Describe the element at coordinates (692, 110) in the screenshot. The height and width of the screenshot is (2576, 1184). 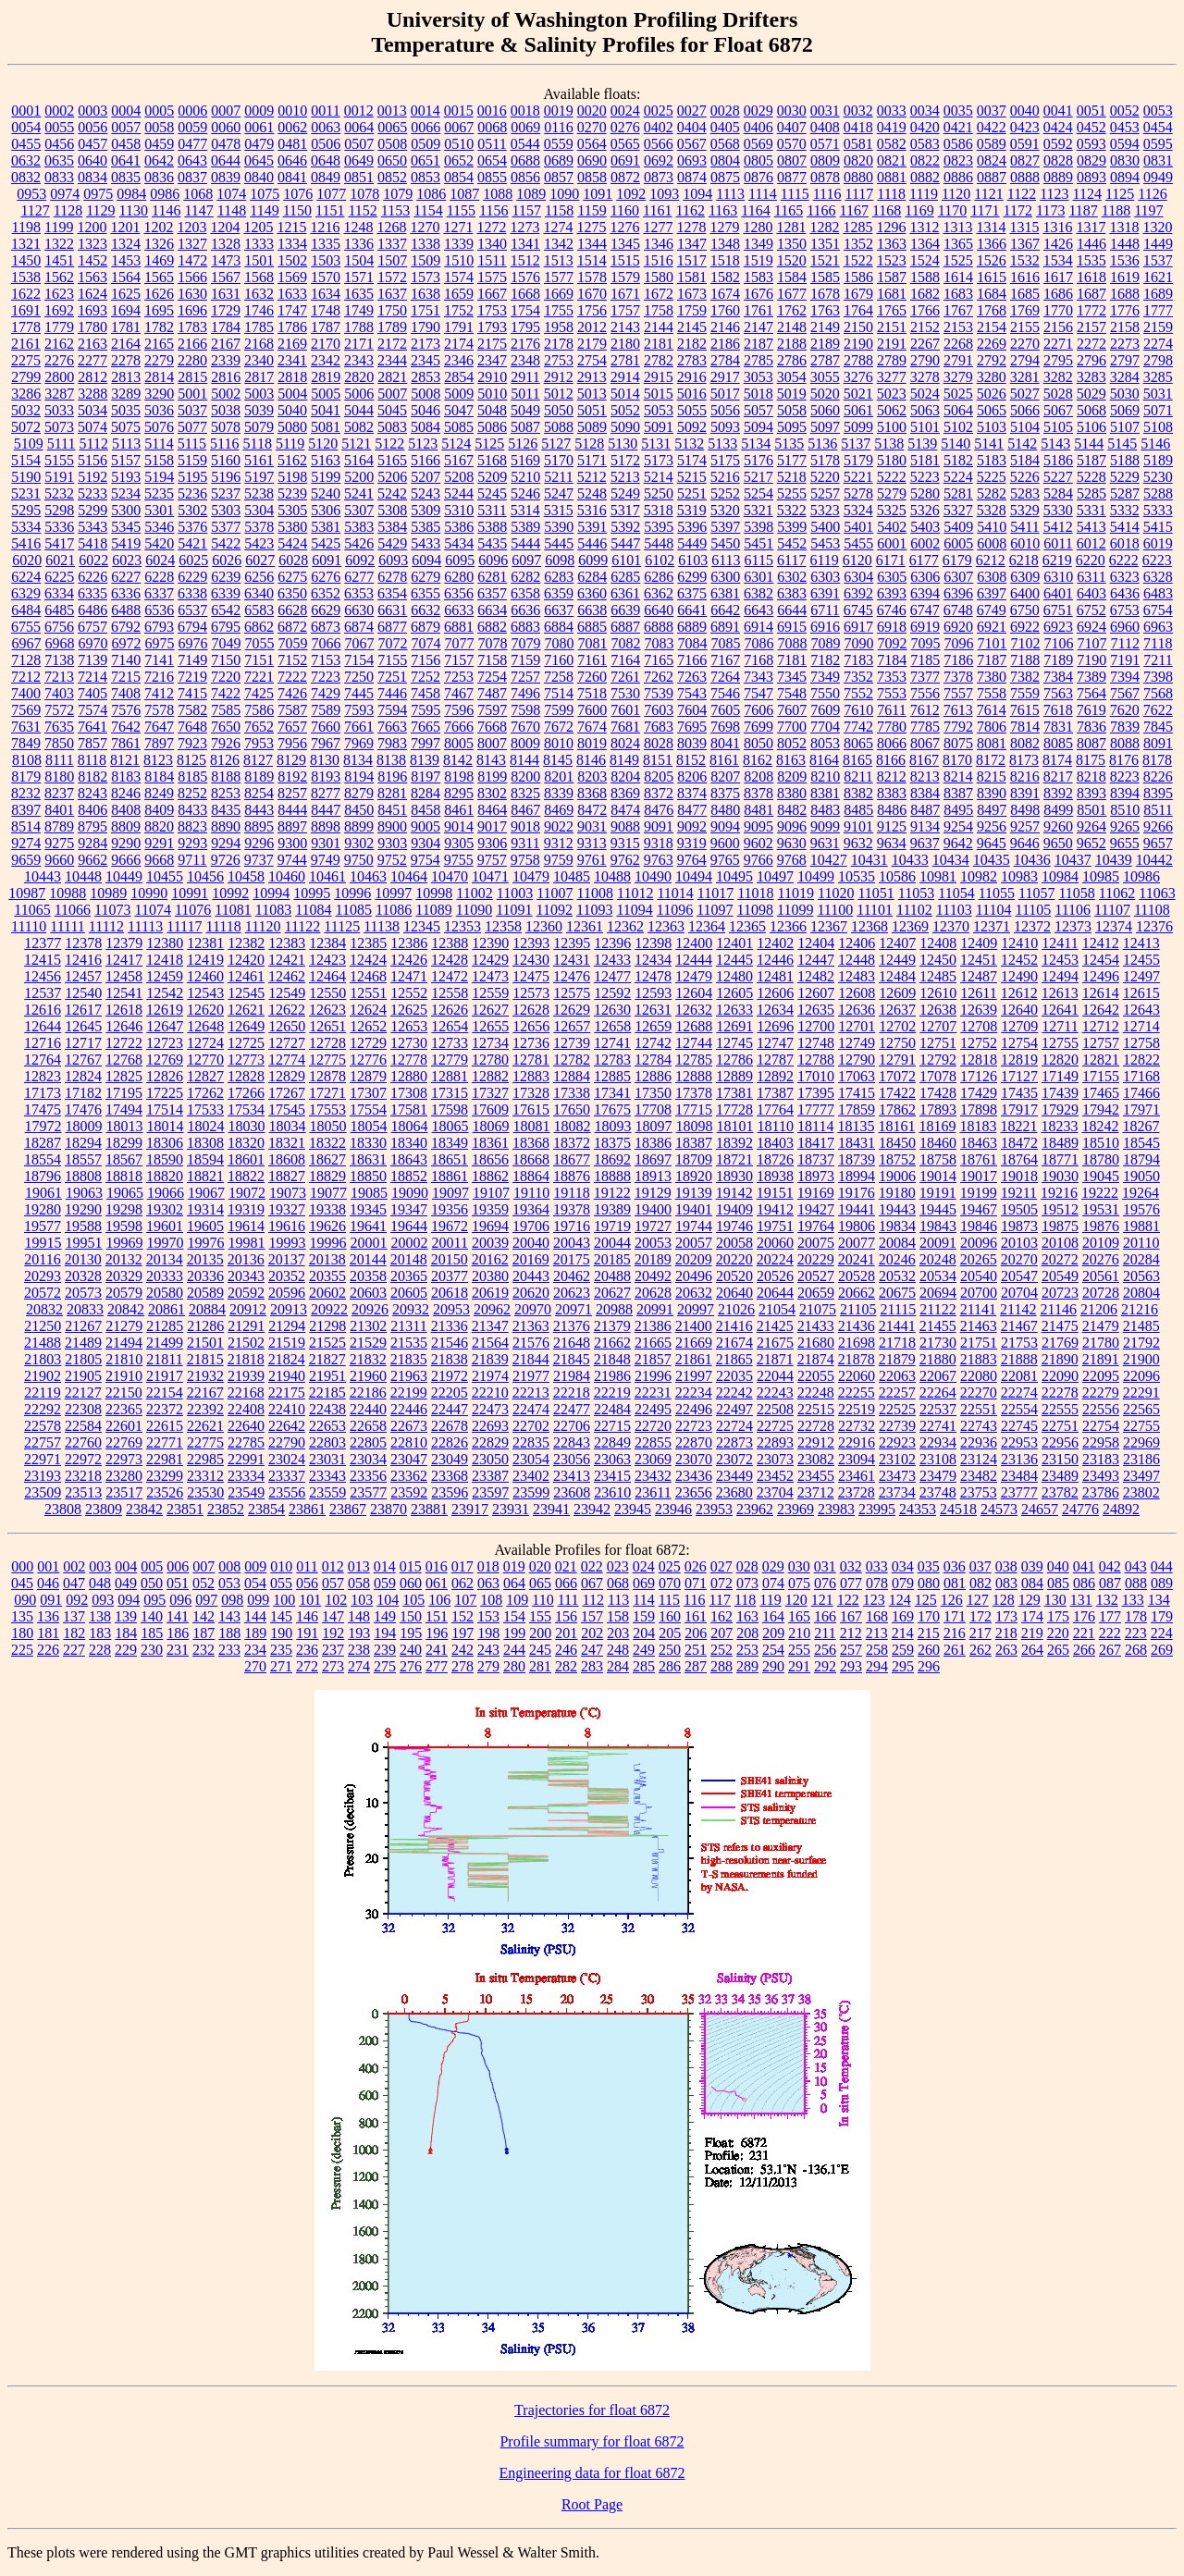
I see `0027` at that location.